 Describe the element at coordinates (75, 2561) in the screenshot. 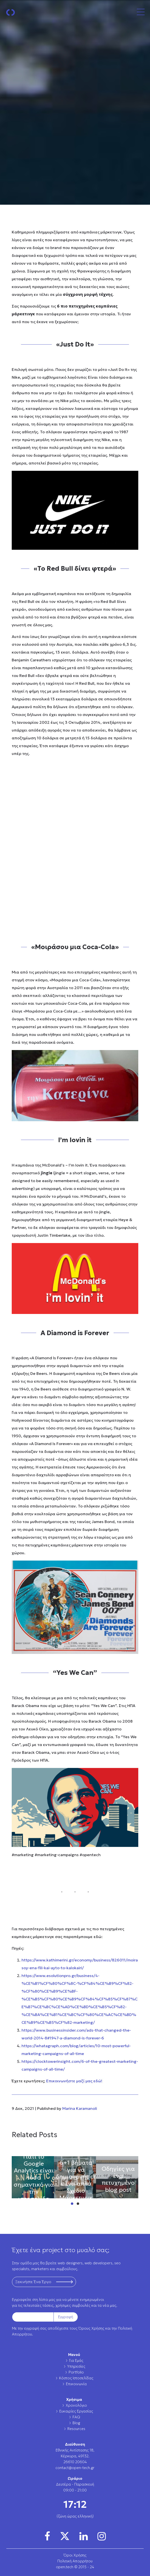

I see `Πολιτική Απορρήτου` at that location.